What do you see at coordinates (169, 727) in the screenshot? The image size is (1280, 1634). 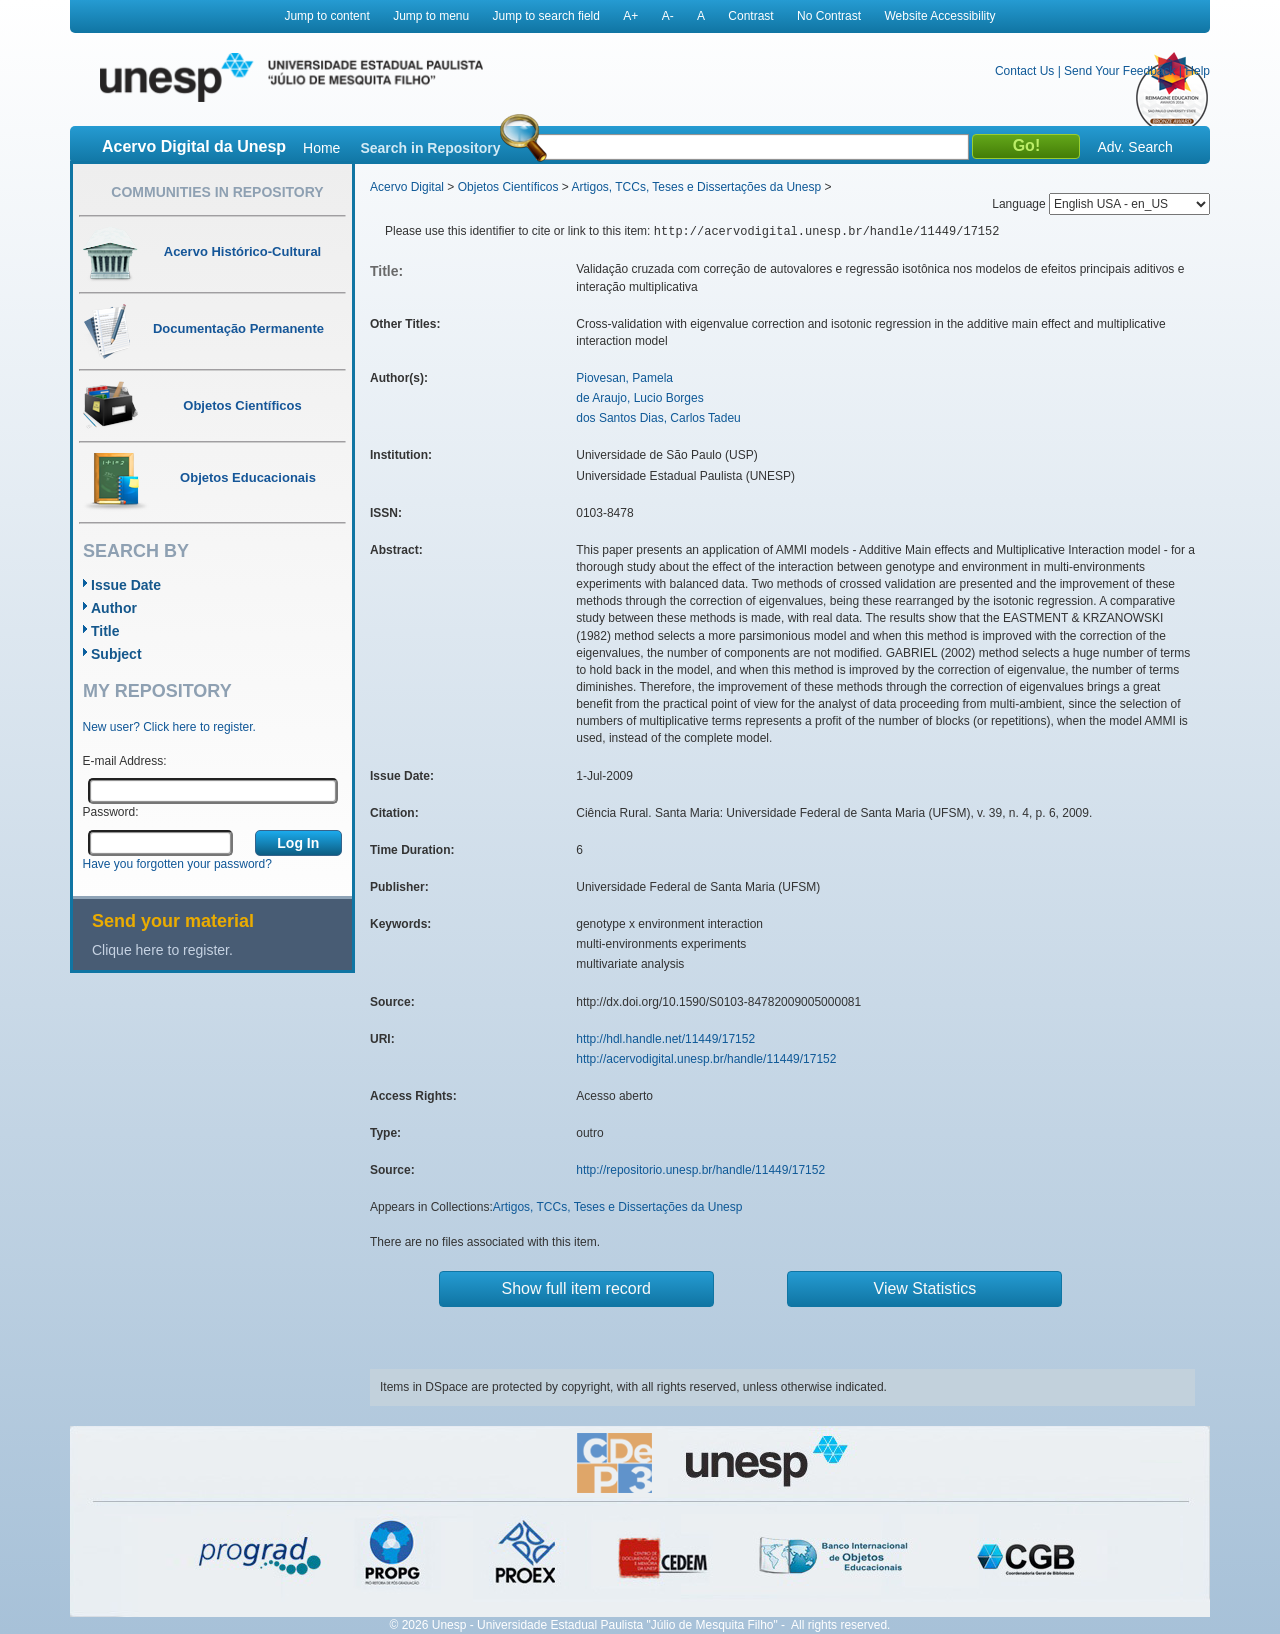 I see `New user? Click here to register.` at bounding box center [169, 727].